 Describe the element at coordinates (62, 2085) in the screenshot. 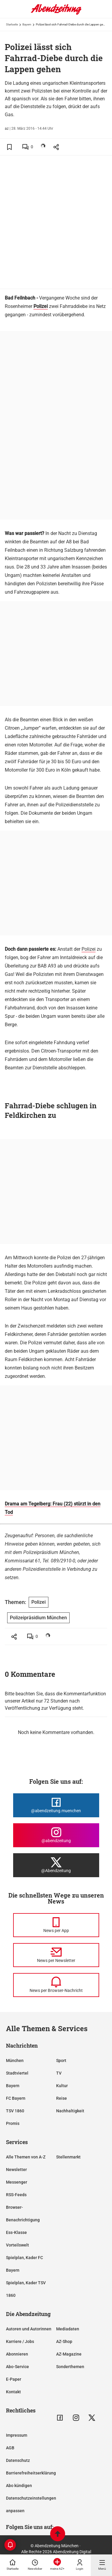

I see `Kultur` at that location.